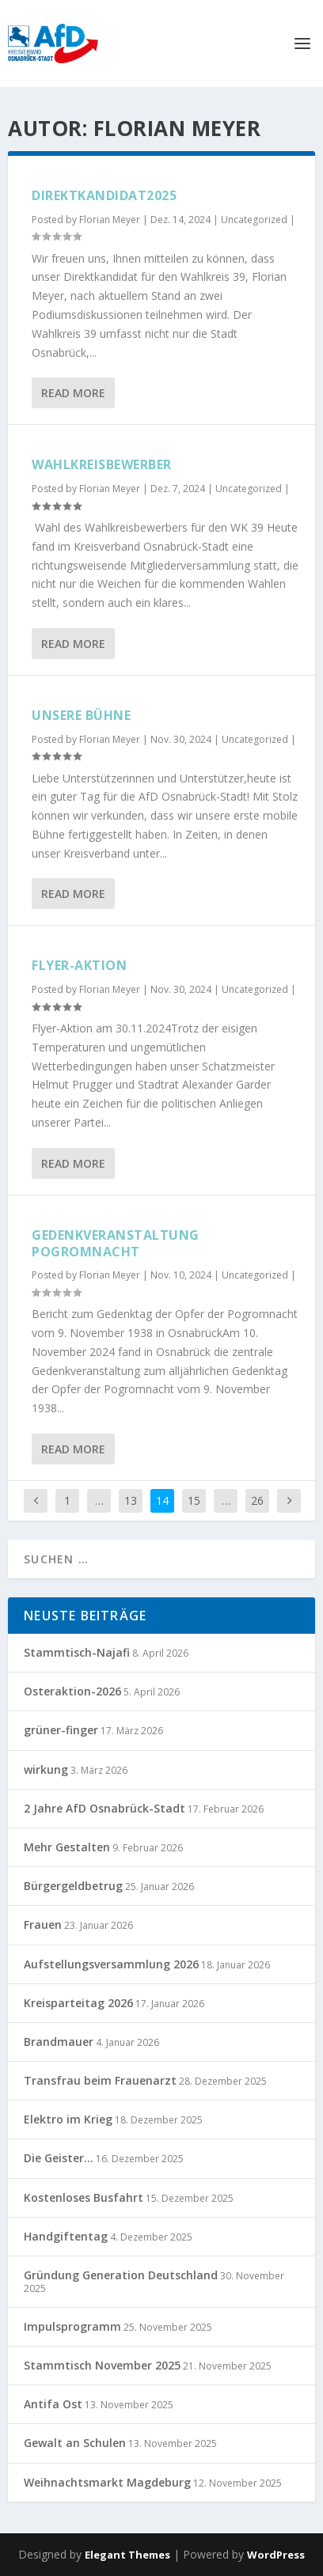  What do you see at coordinates (127, 2555) in the screenshot?
I see `Elegant Themes` at bounding box center [127, 2555].